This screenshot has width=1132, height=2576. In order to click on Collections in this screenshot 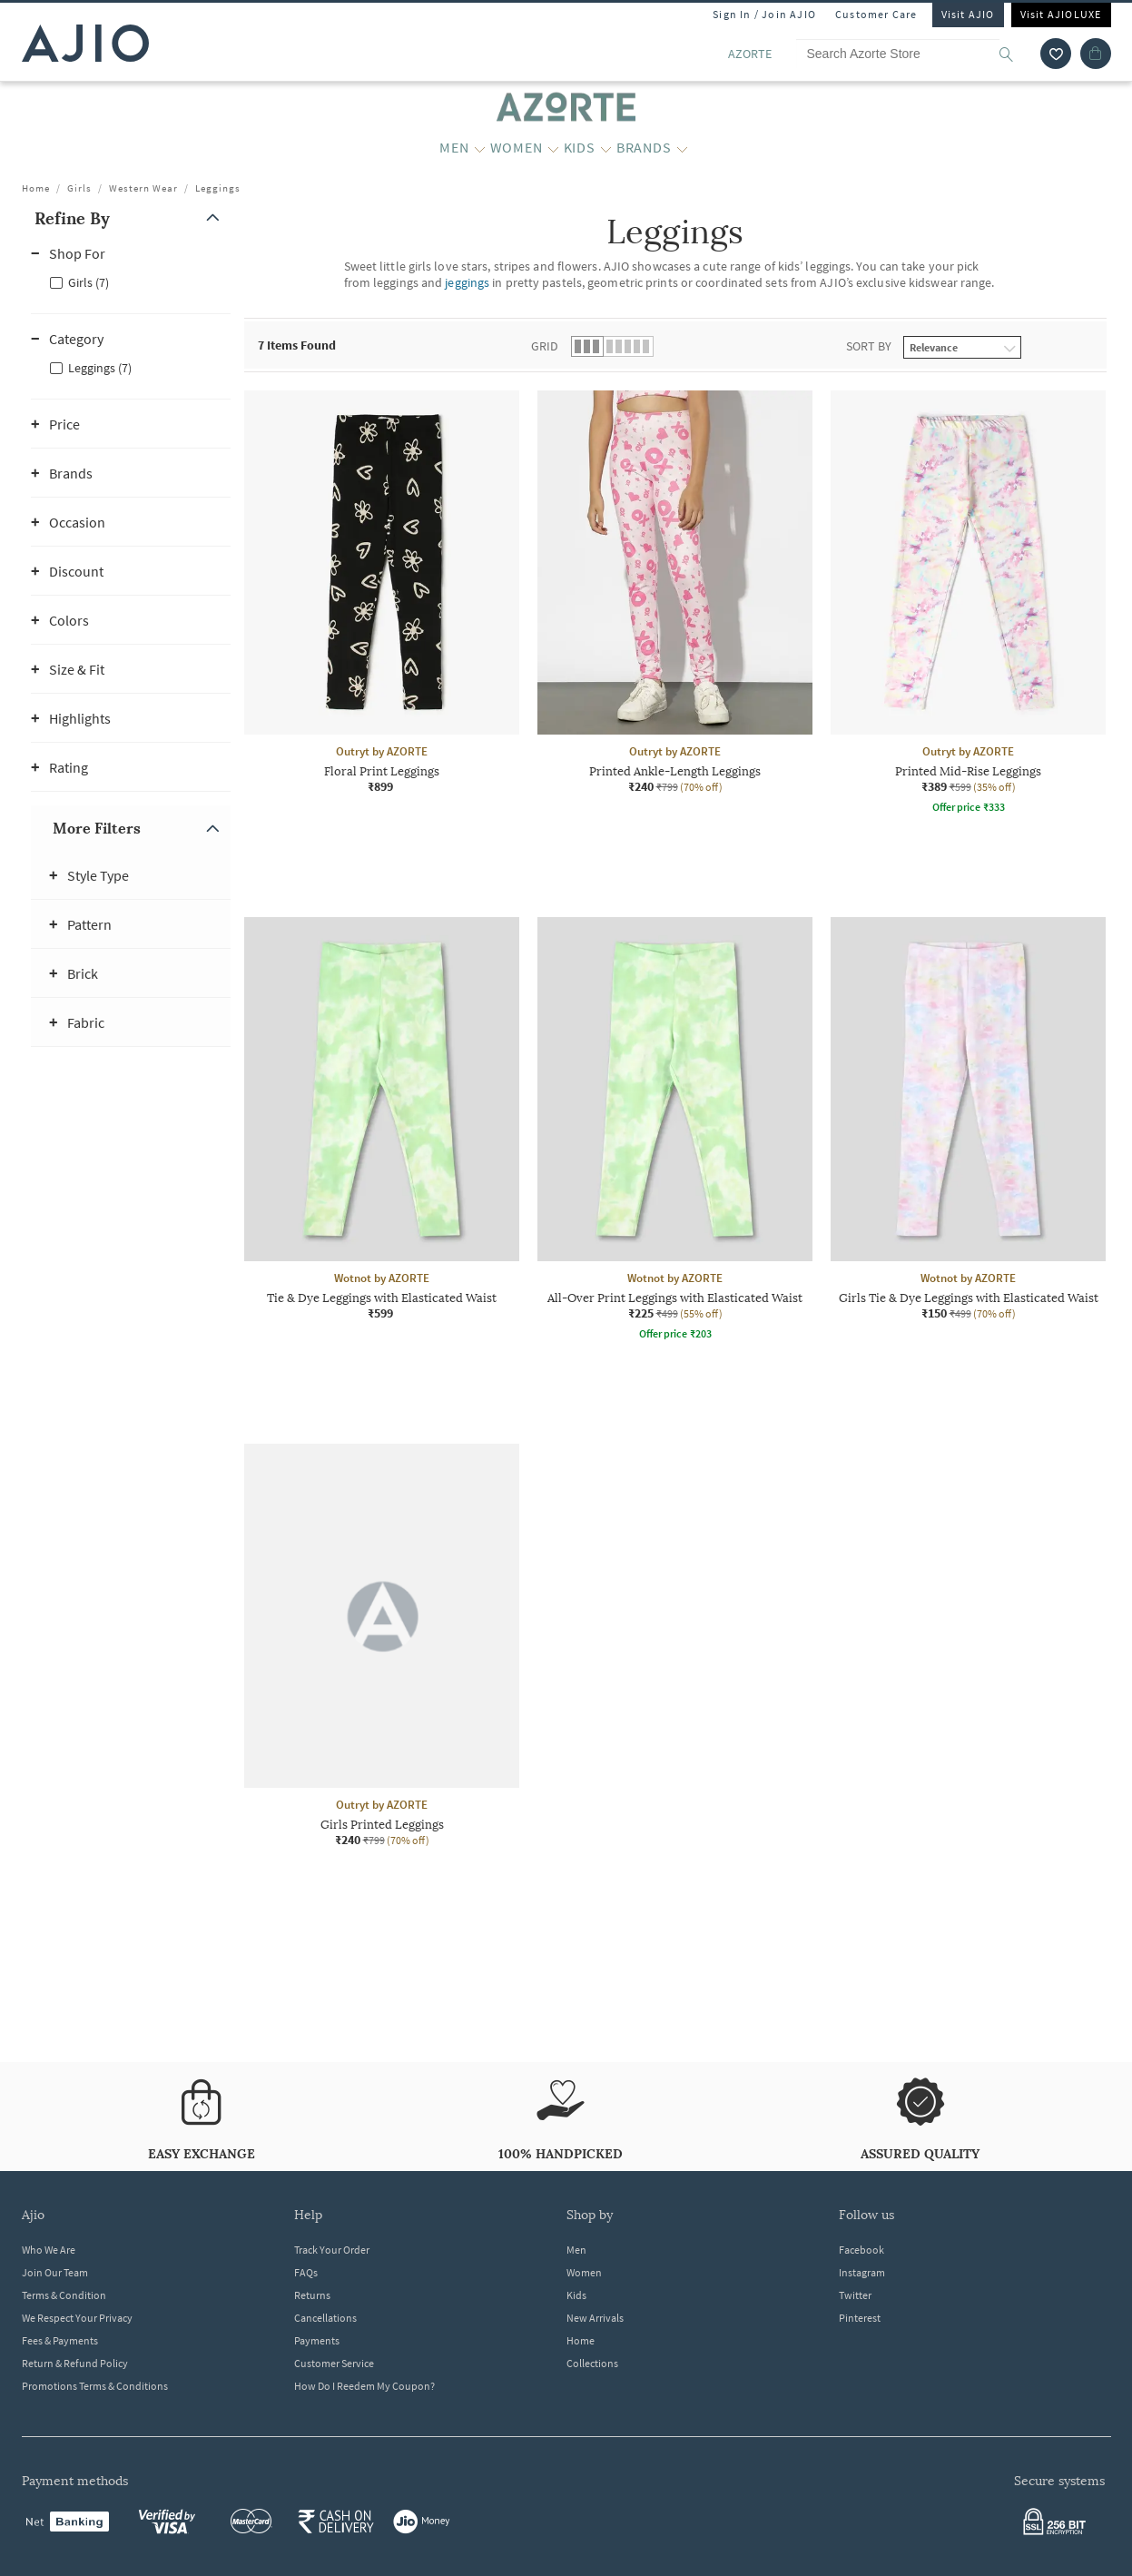, I will do `click(592, 2363)`.